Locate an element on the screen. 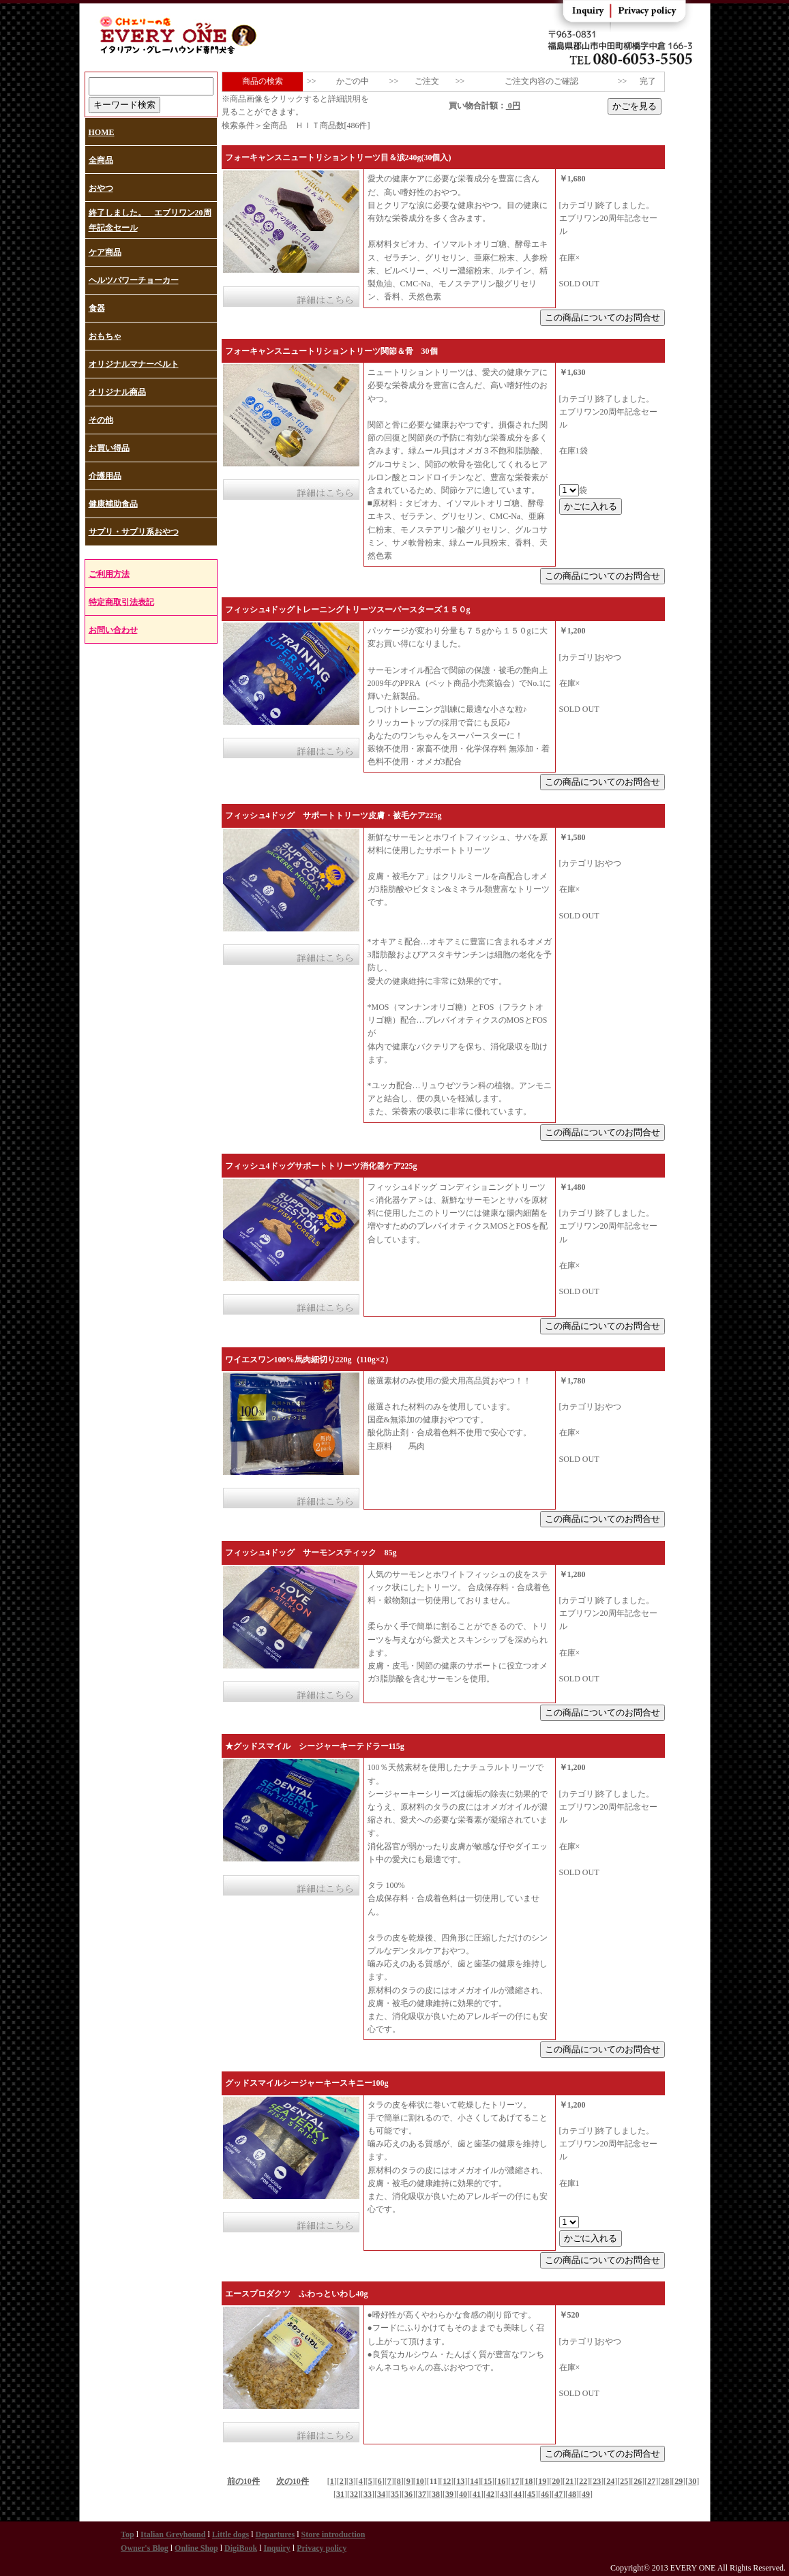 The image size is (789, 2576). Online Shop is located at coordinates (196, 2548).